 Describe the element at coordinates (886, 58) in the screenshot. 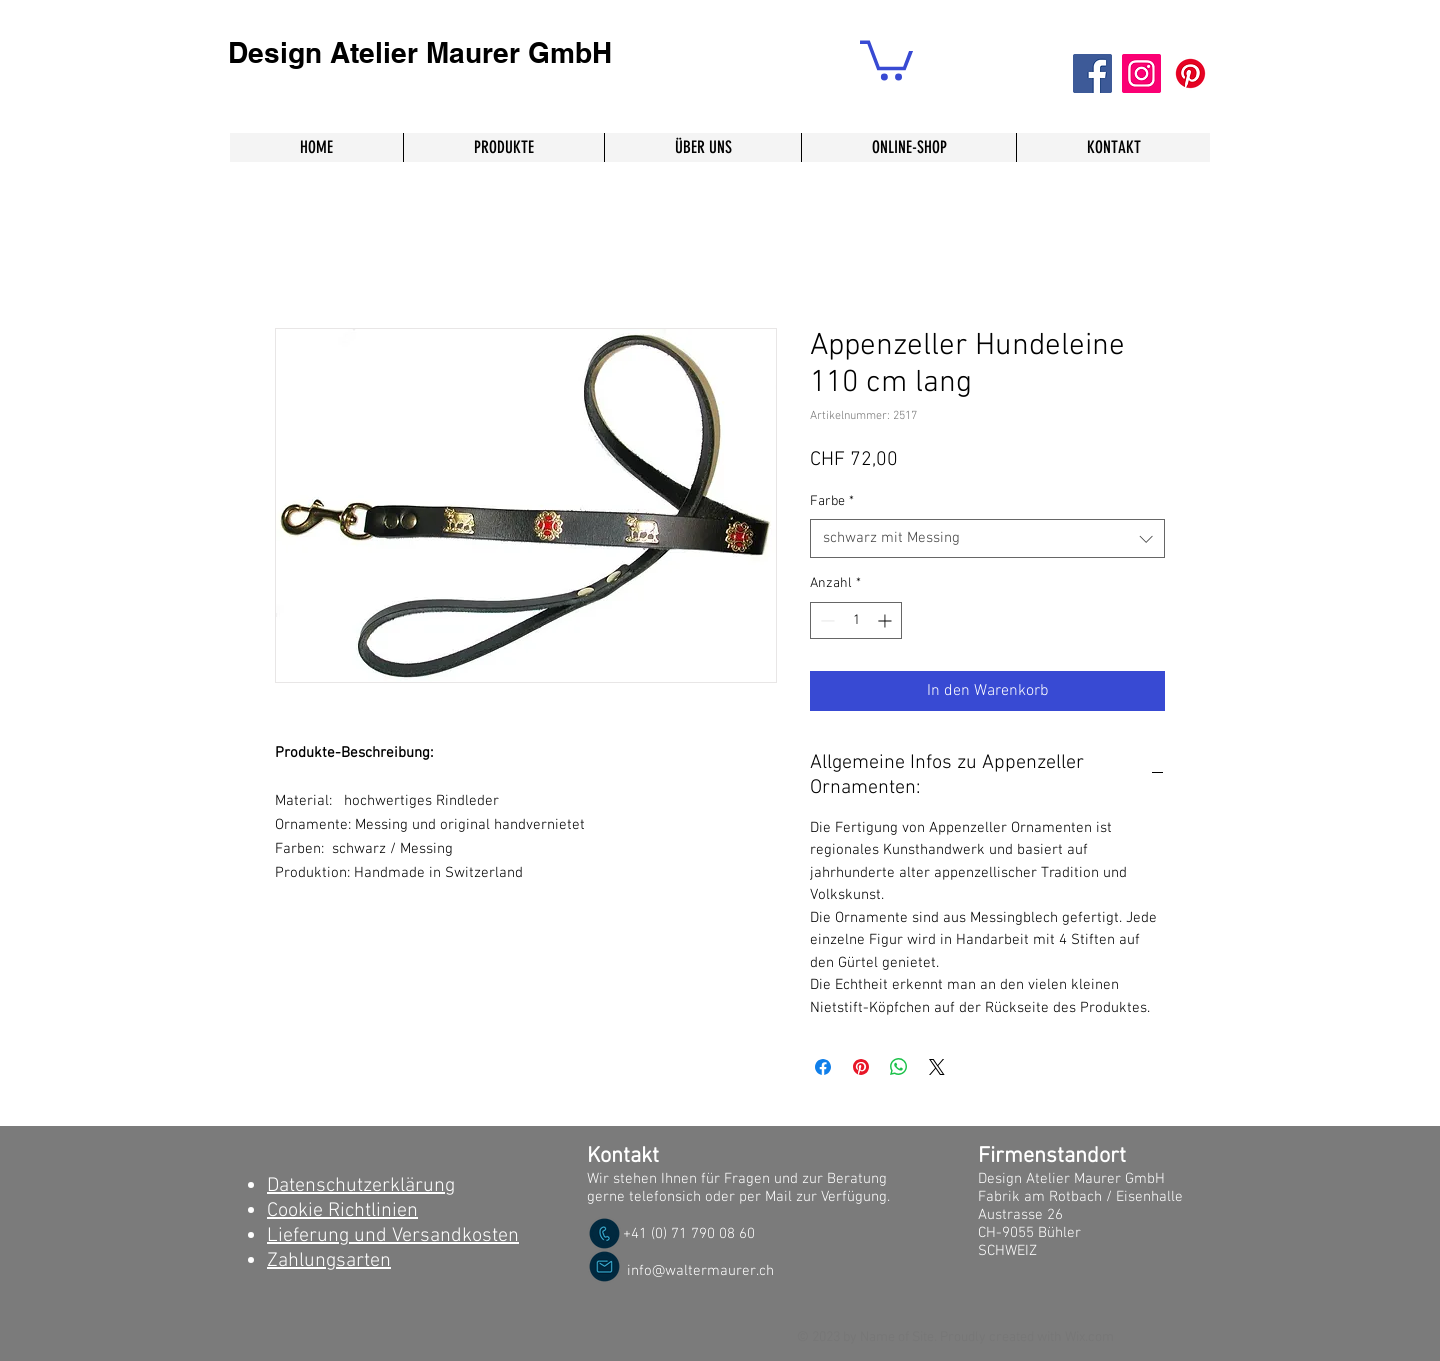

I see `[button]` at that location.